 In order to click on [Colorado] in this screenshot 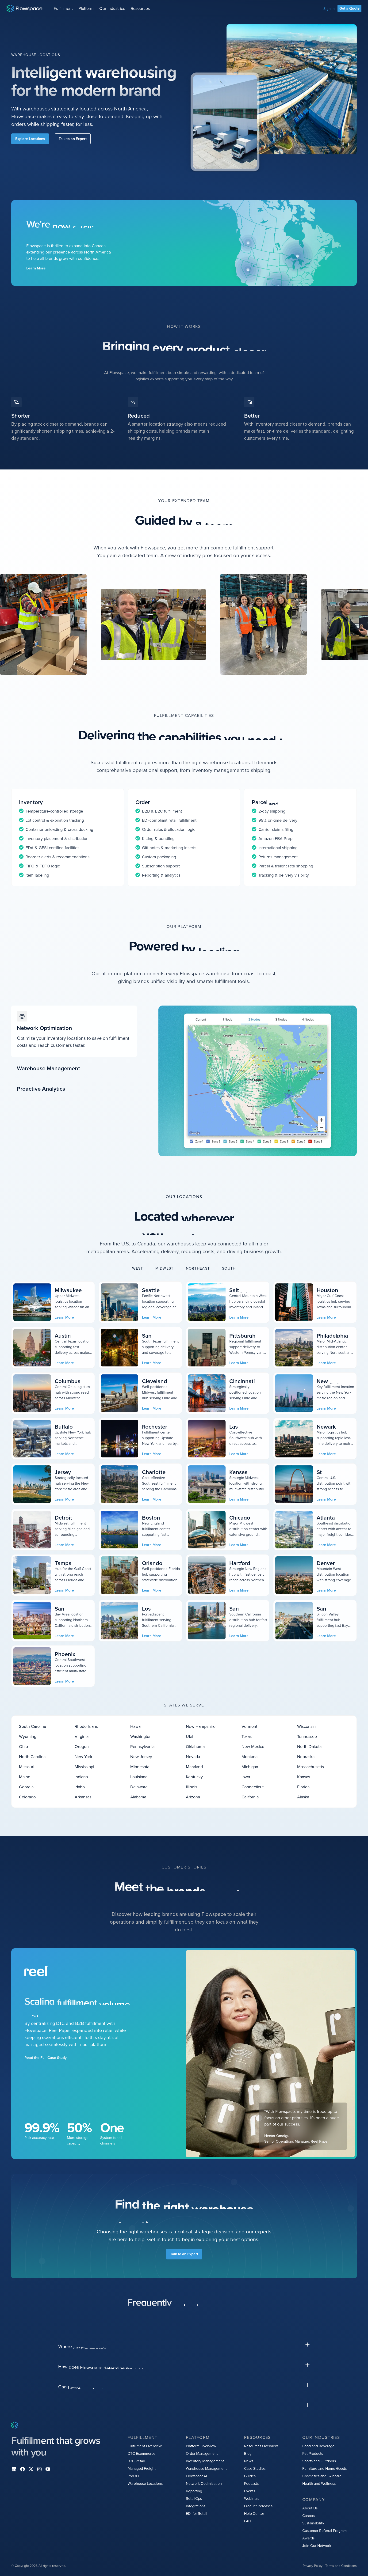, I will do `click(27, 1797)`.